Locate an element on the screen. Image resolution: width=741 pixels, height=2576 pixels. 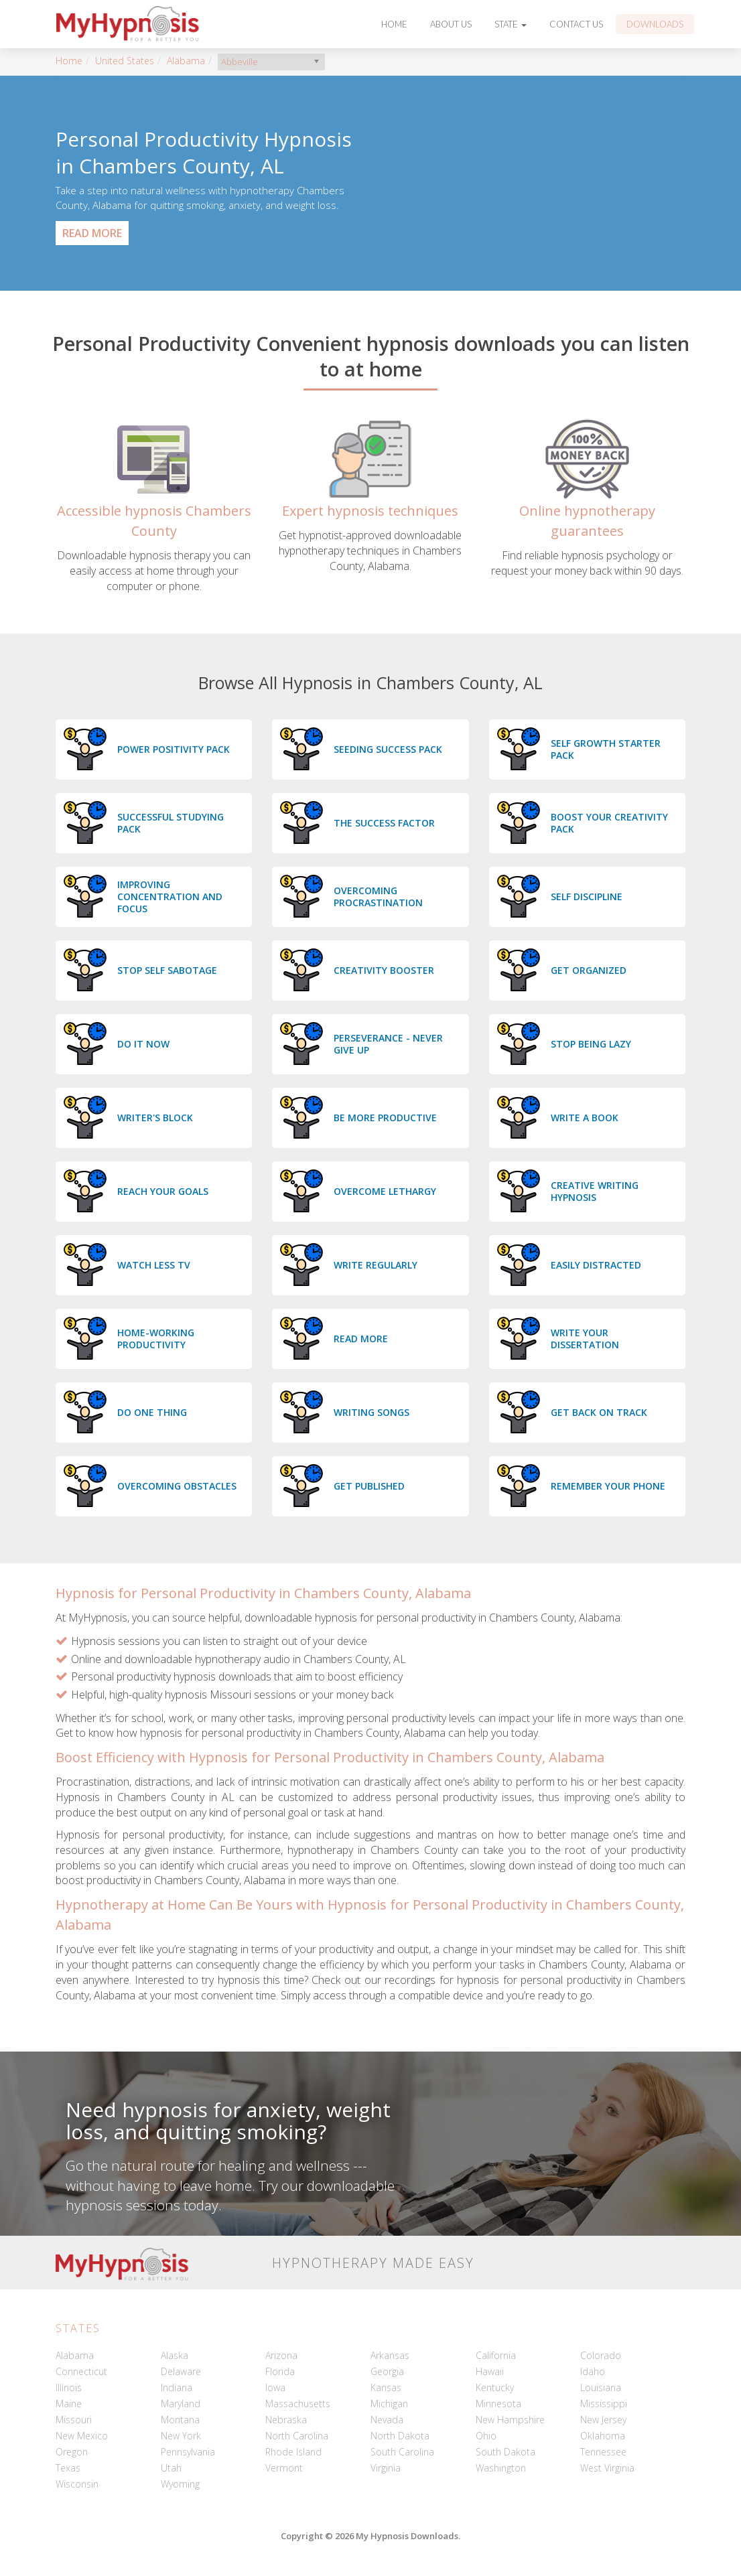
Pennsylvania is located at coordinates (188, 2451).